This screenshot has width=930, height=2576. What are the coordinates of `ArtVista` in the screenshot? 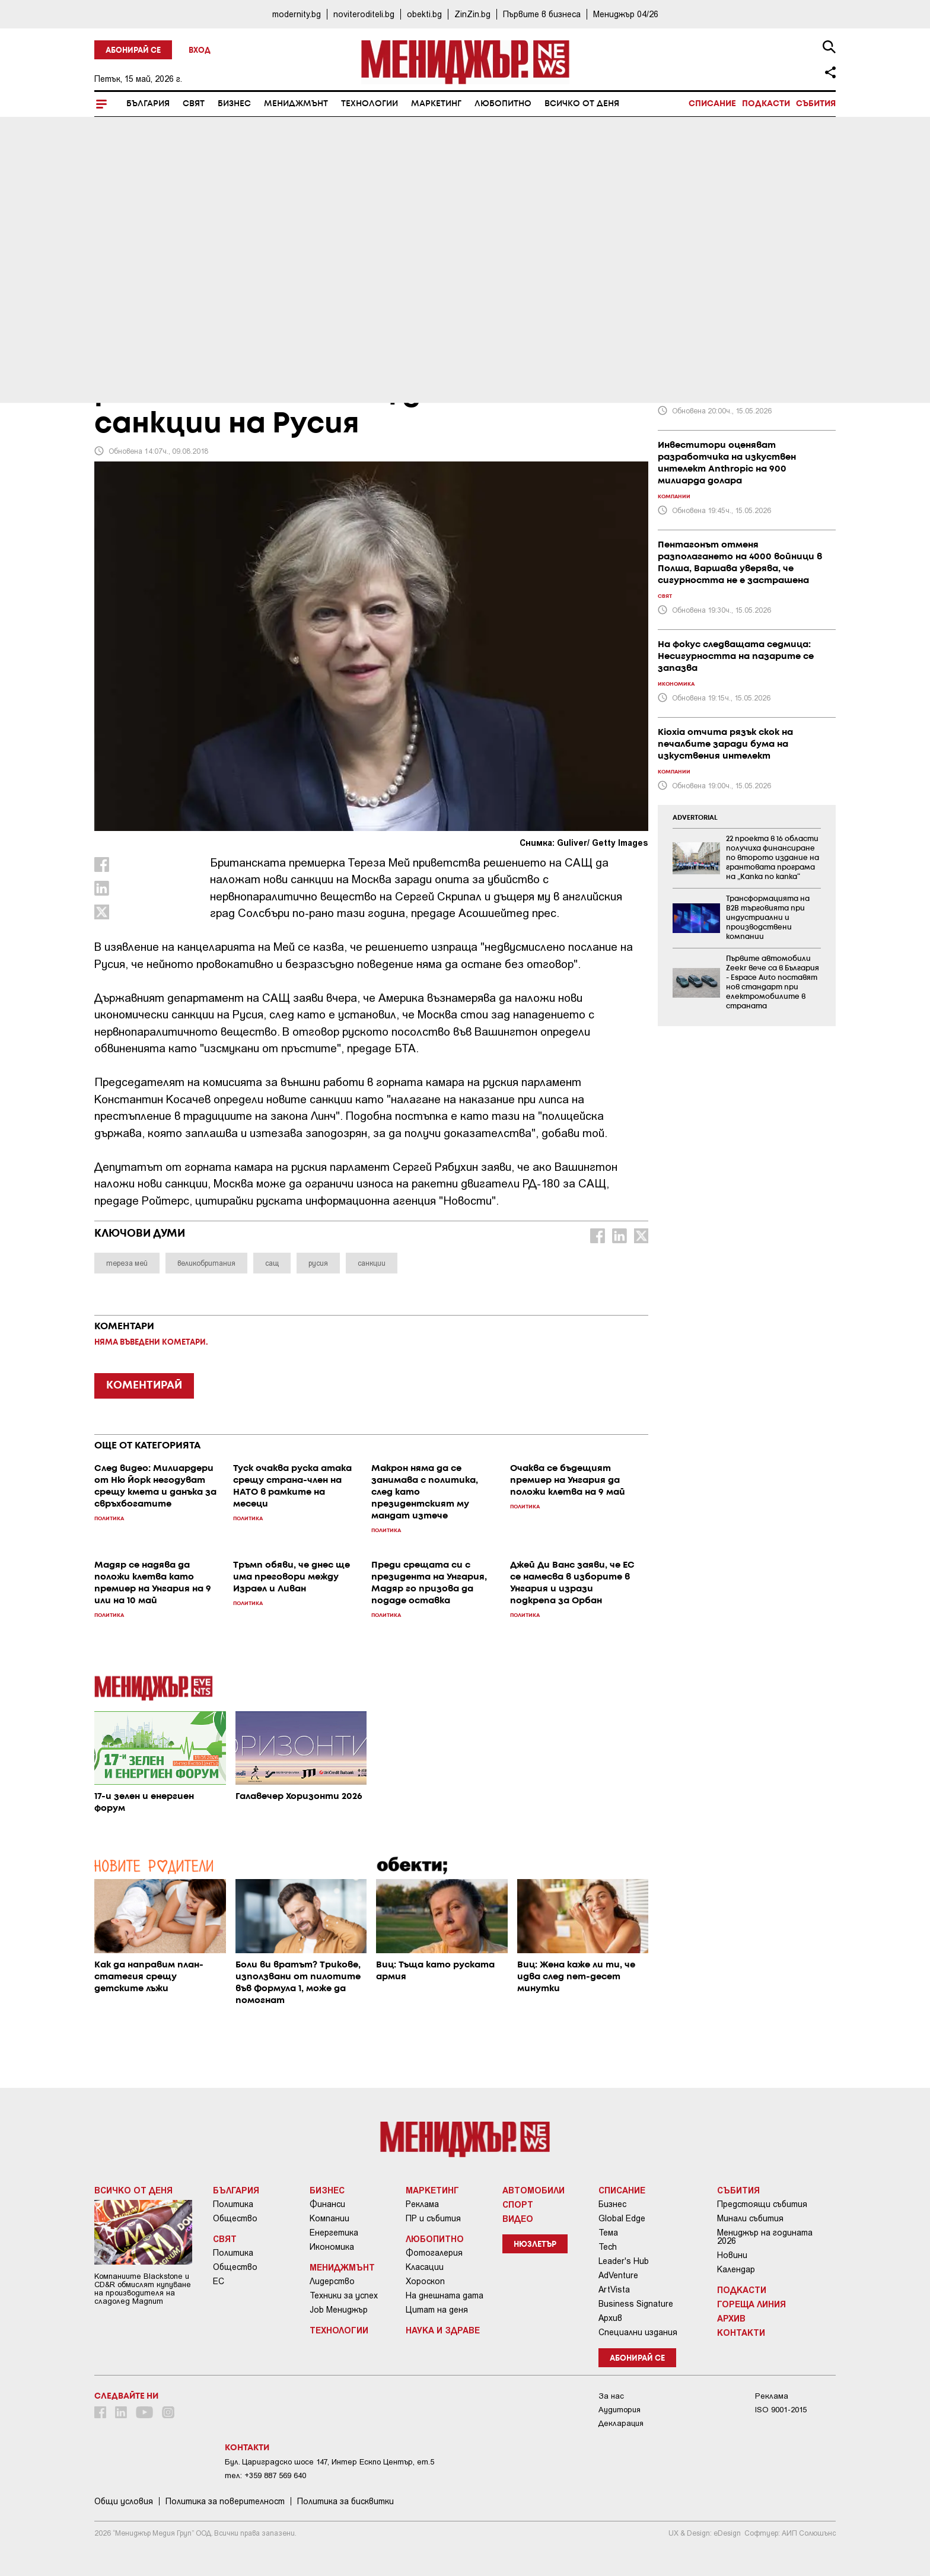 It's located at (614, 2289).